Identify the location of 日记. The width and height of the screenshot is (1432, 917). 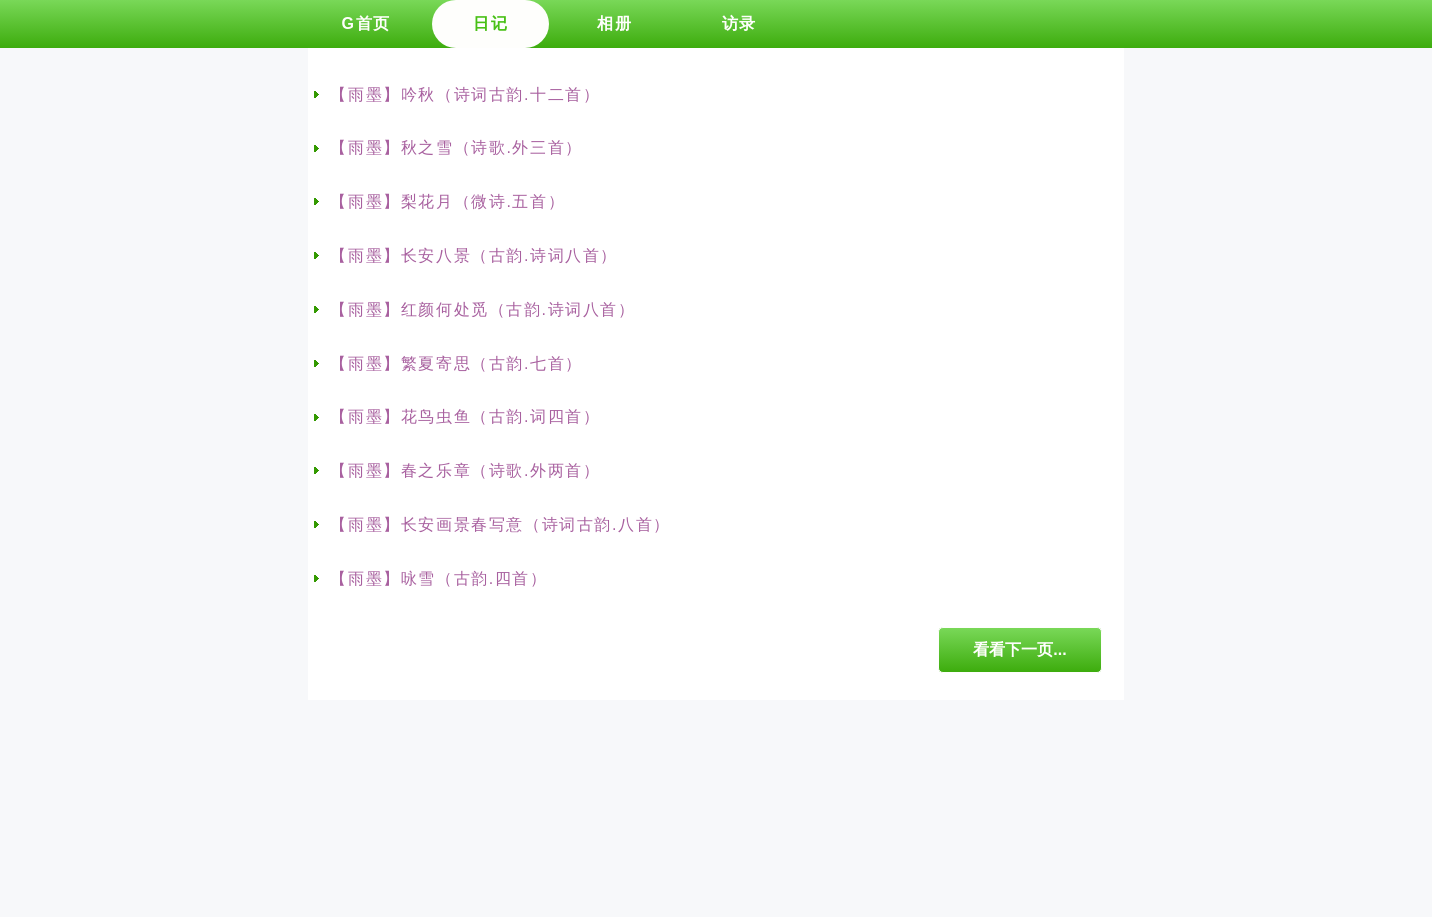
(490, 23).